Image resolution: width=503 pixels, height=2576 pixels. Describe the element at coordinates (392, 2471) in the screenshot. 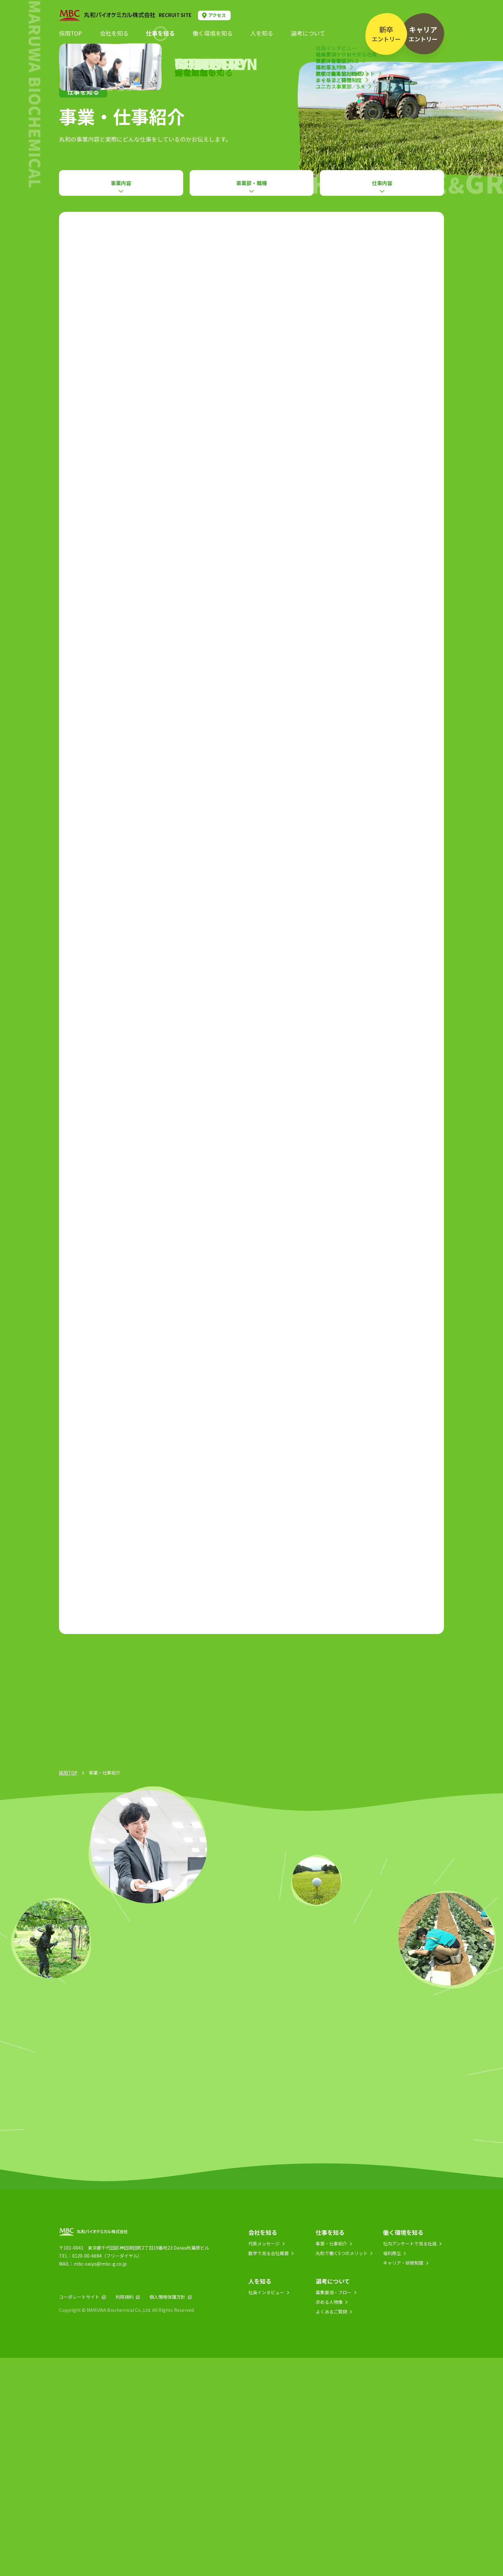

I see `福利厚生` at that location.